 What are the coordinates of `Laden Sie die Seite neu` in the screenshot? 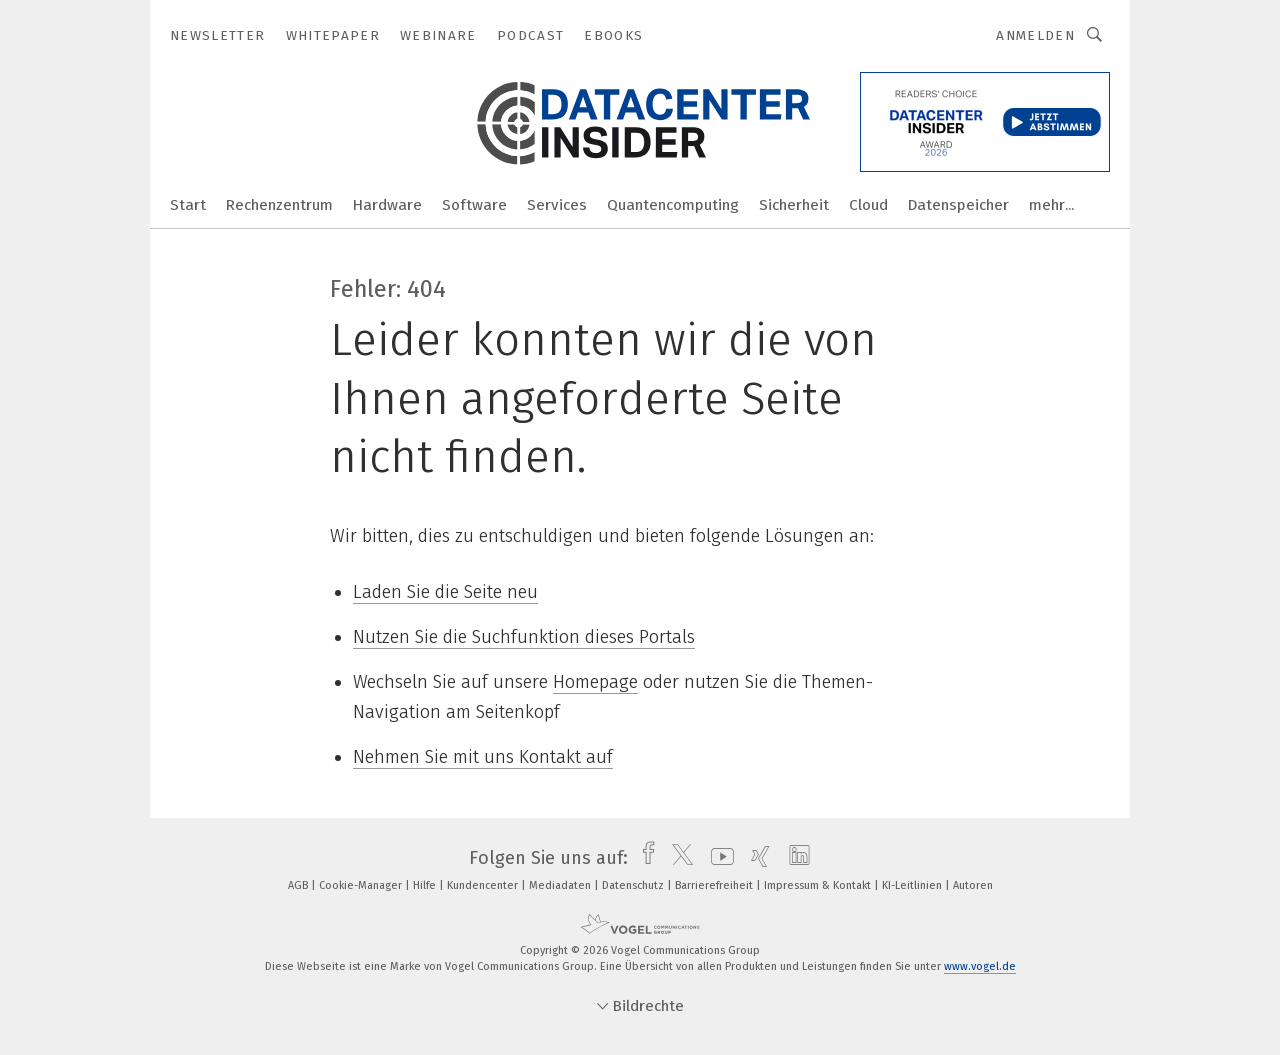 It's located at (445, 592).